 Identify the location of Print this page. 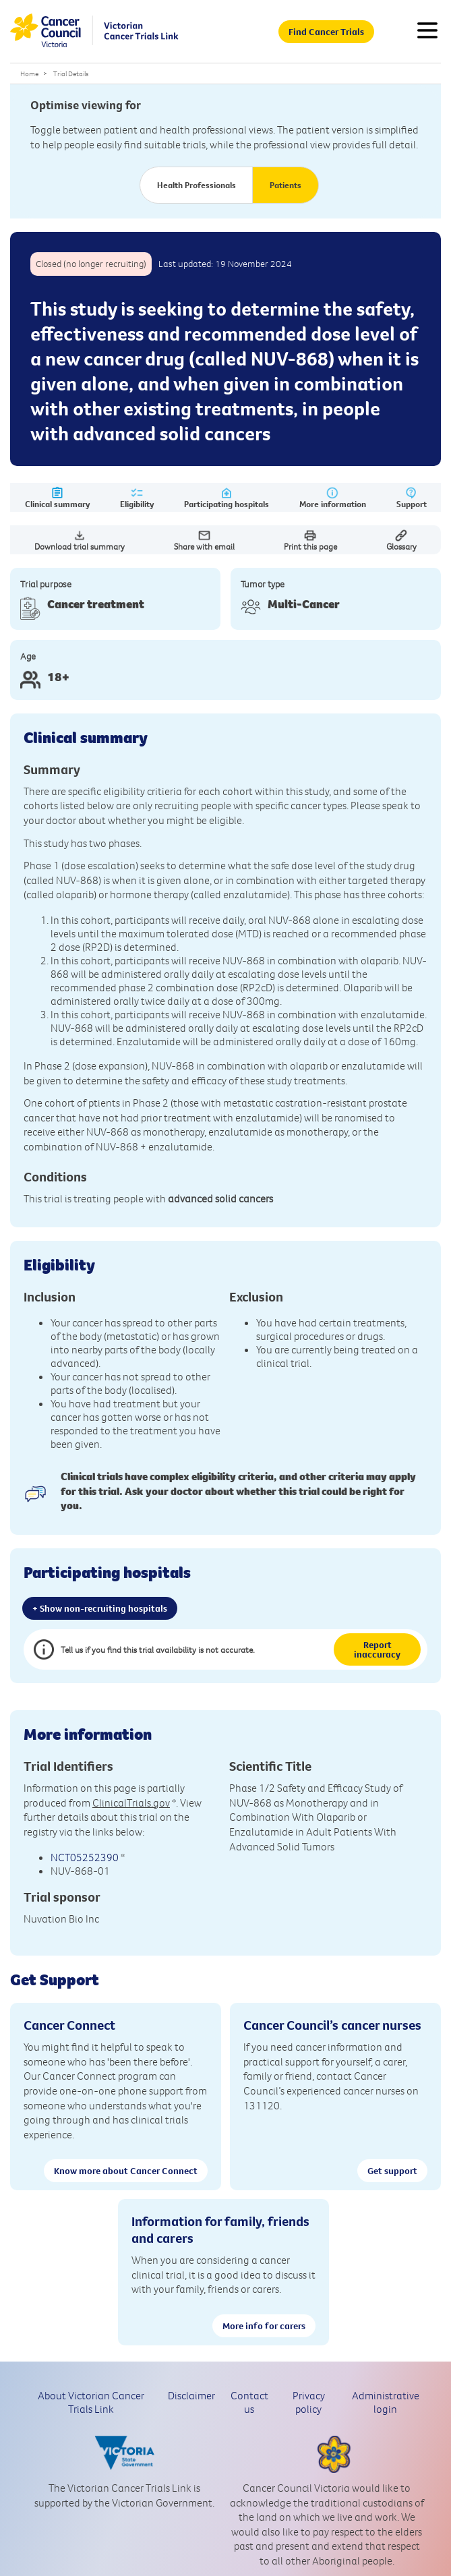
(310, 540).